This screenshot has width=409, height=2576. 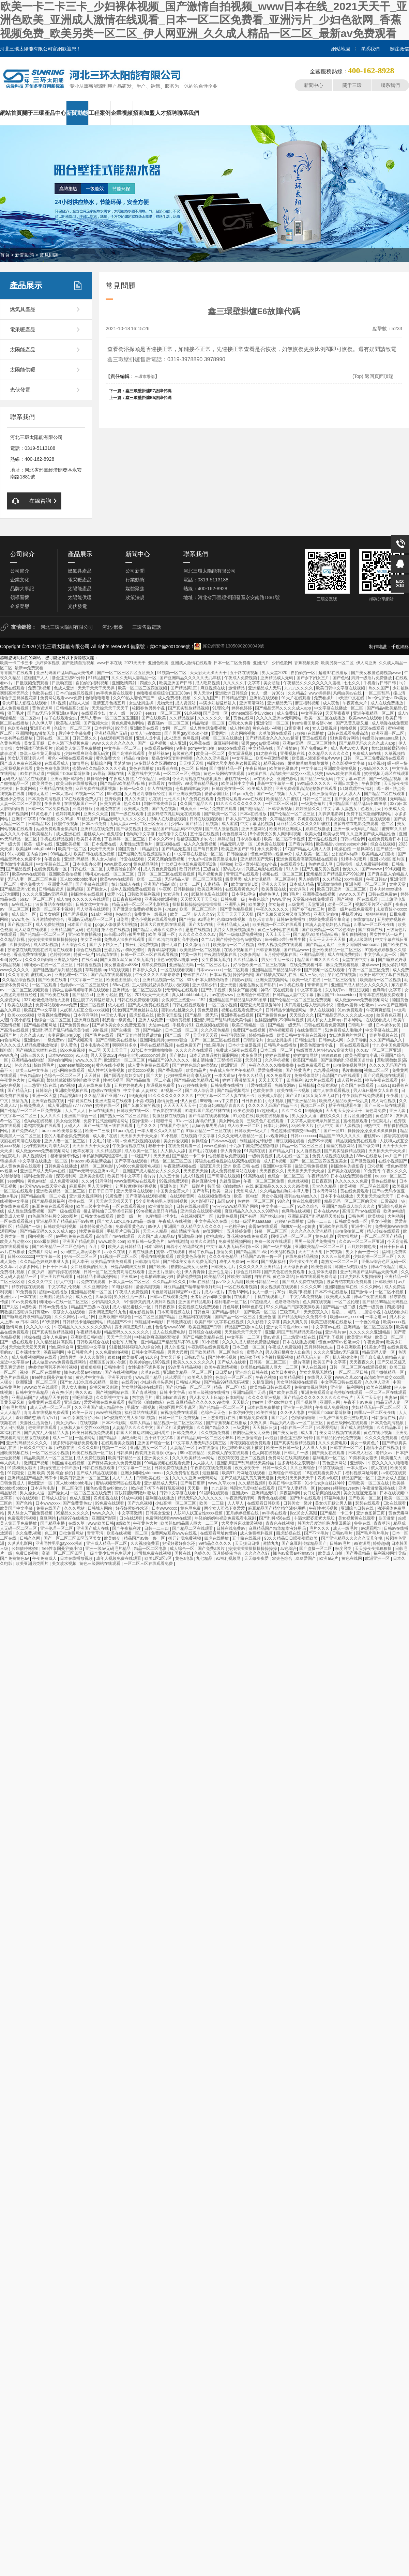 What do you see at coordinates (158, 1256) in the screenshot?
I see `香蕉在线视频观看` at bounding box center [158, 1256].